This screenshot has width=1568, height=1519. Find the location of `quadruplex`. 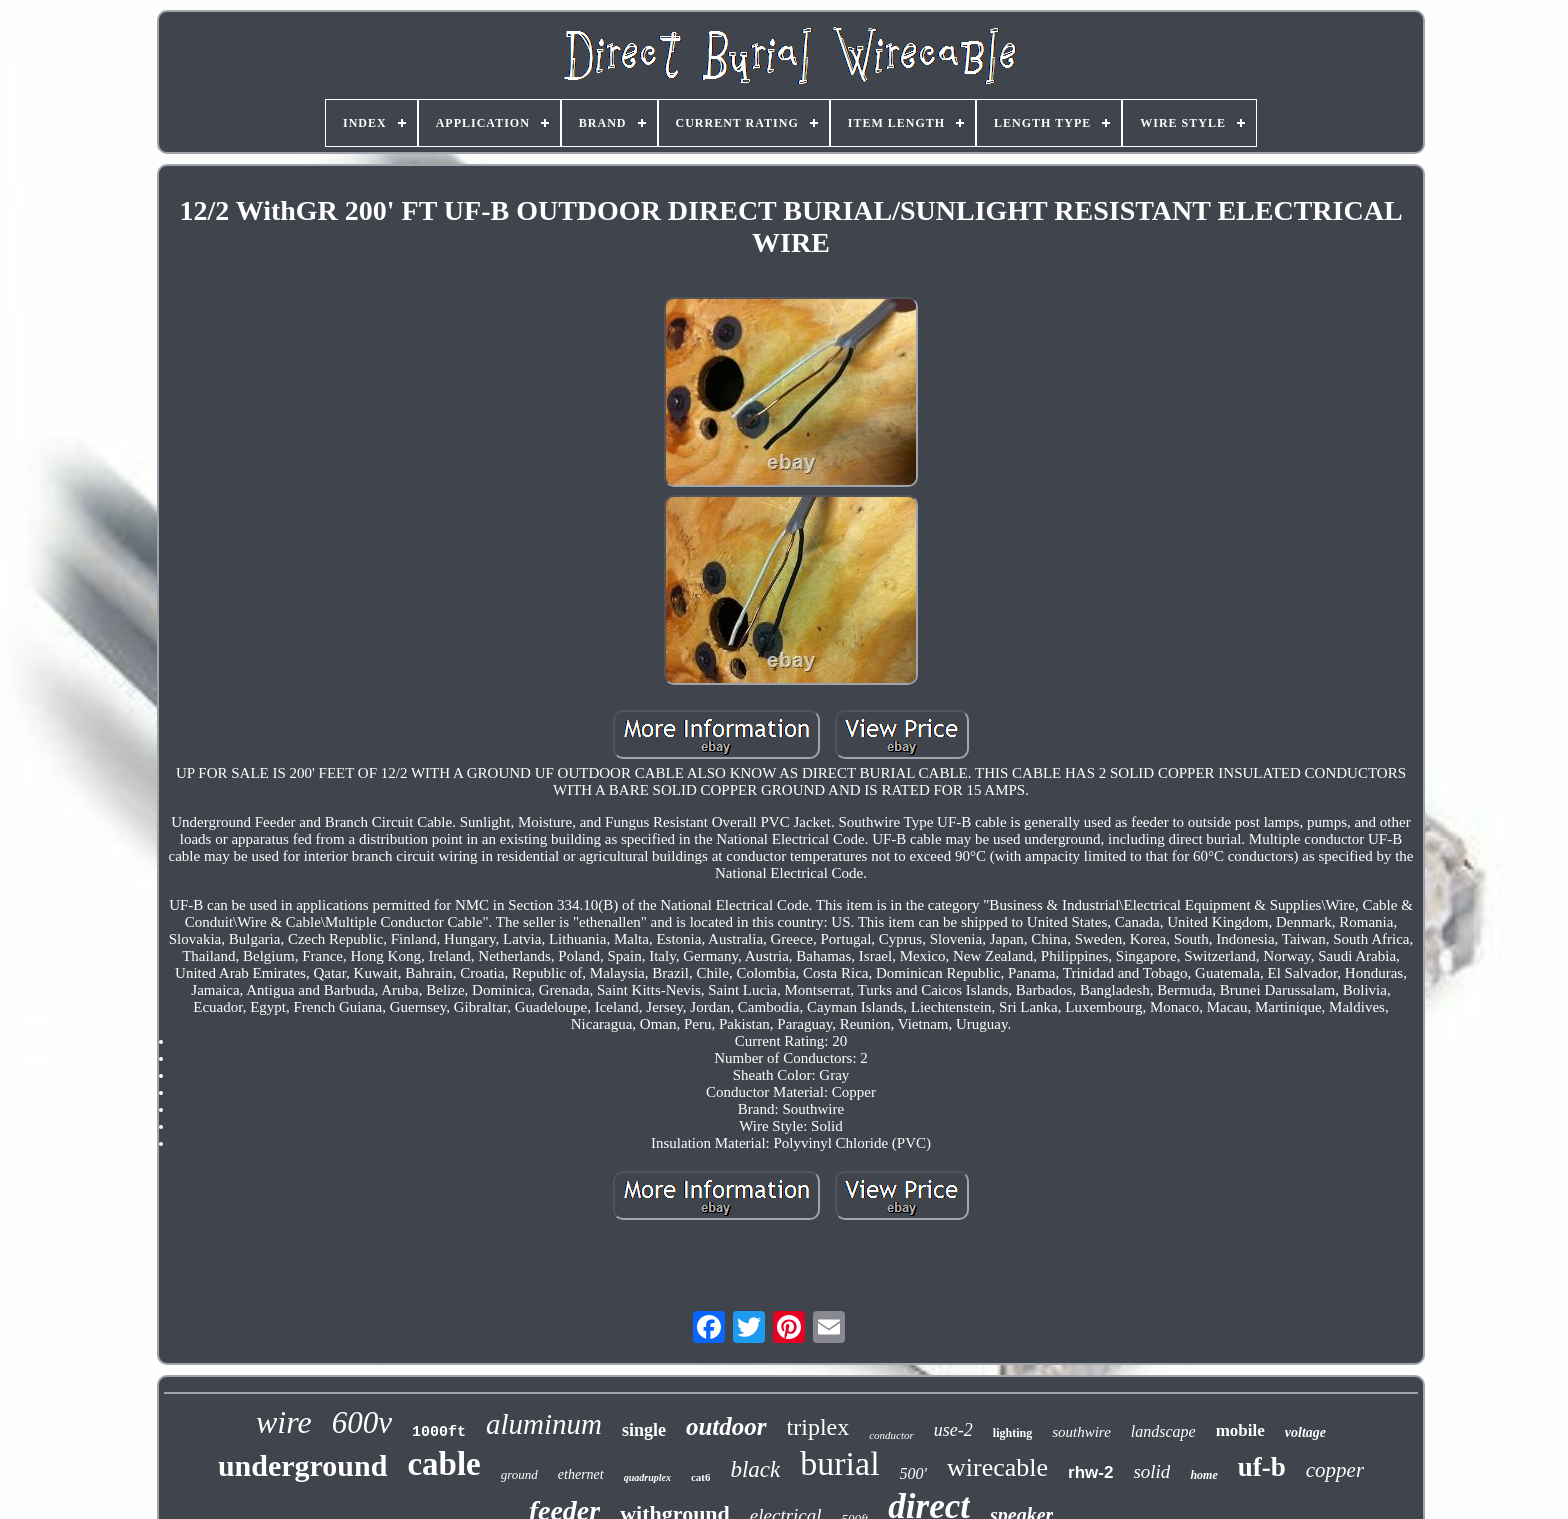

quadruplex is located at coordinates (647, 1477).